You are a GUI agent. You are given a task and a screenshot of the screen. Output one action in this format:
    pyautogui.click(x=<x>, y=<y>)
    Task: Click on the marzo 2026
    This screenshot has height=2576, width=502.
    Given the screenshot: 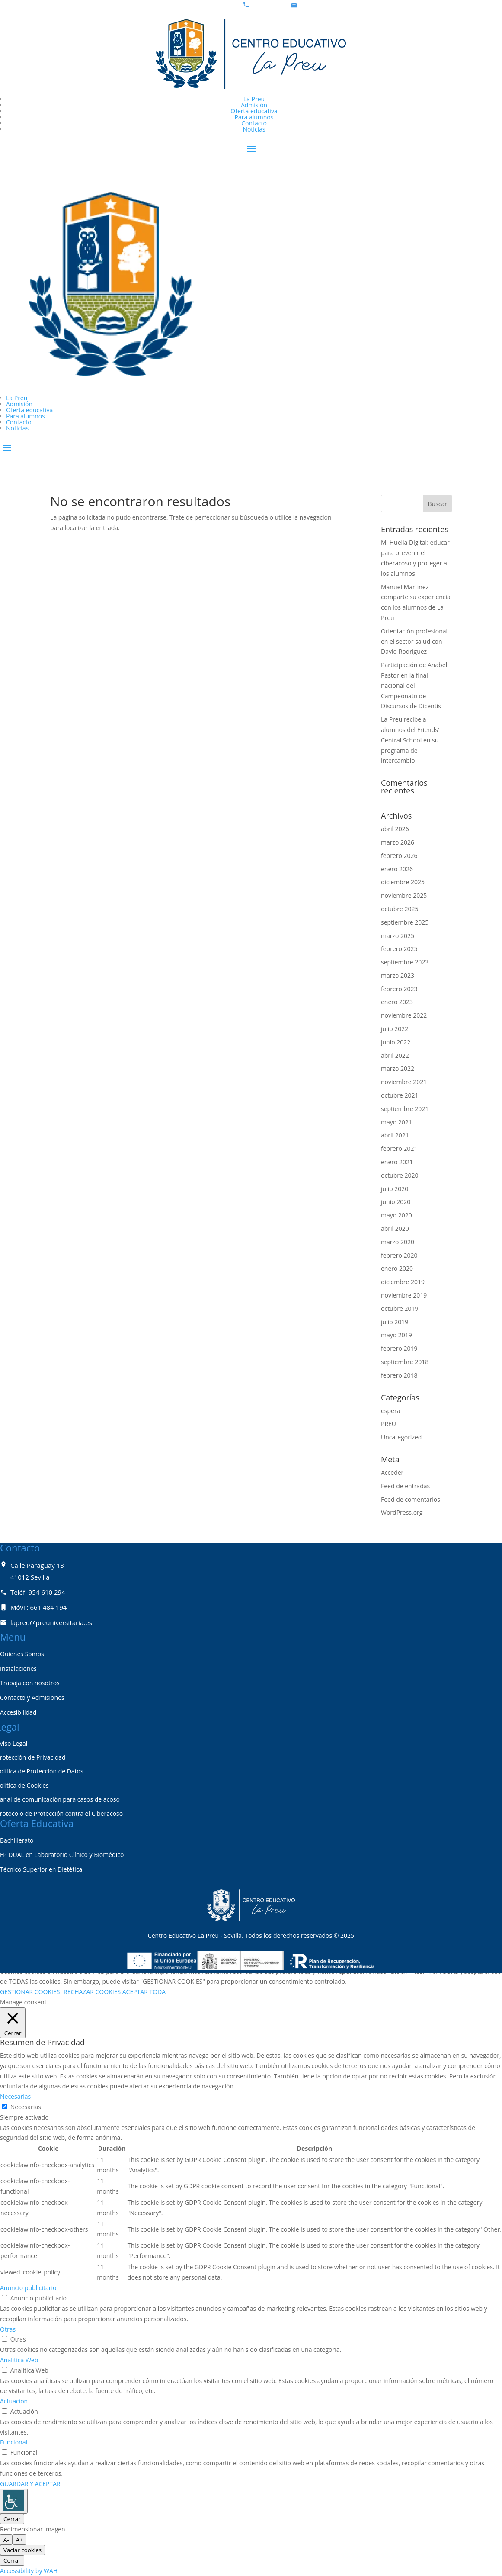 What is the action you would take?
    pyautogui.click(x=397, y=842)
    